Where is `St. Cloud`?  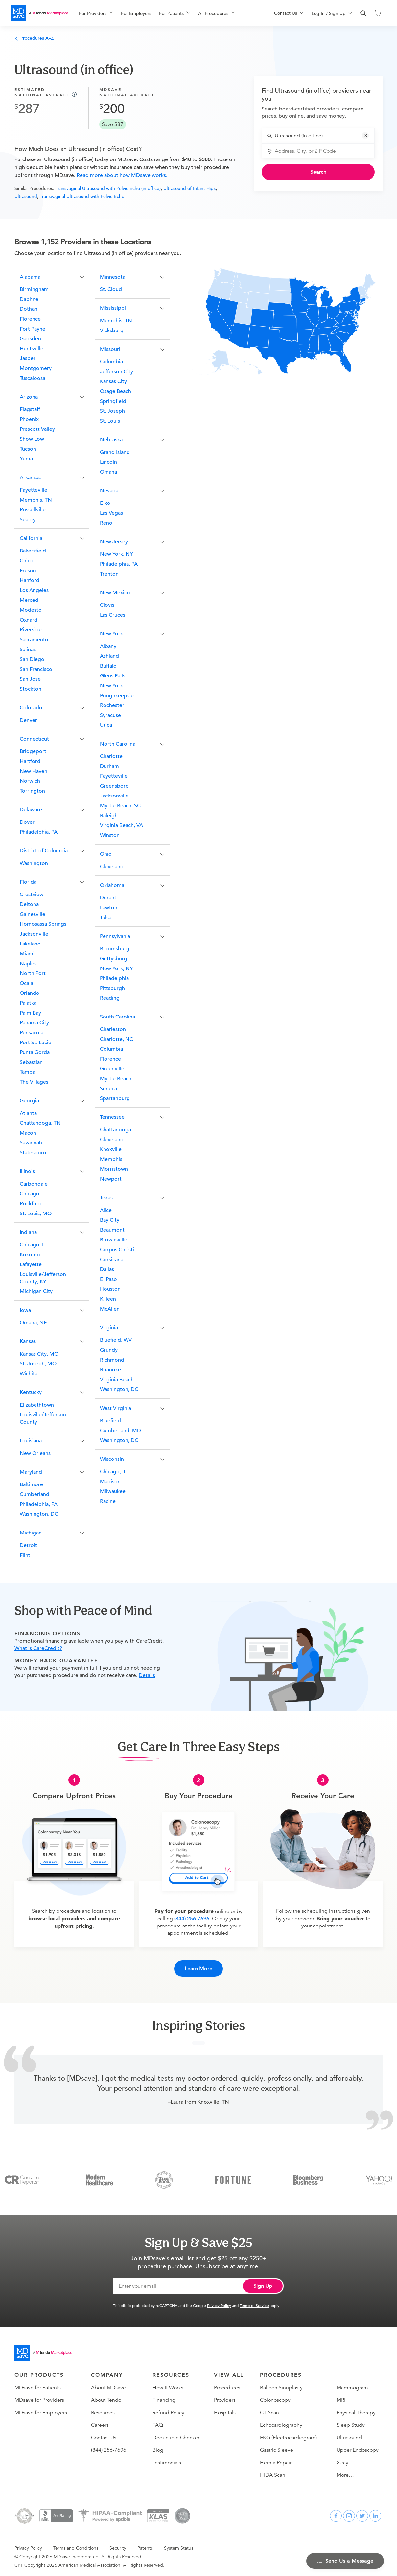
St. Cloud is located at coordinates (111, 289).